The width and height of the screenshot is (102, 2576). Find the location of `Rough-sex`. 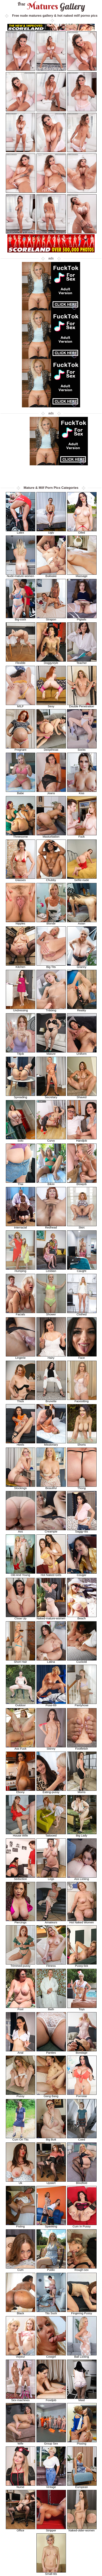

Rough-sex is located at coordinates (82, 2268).